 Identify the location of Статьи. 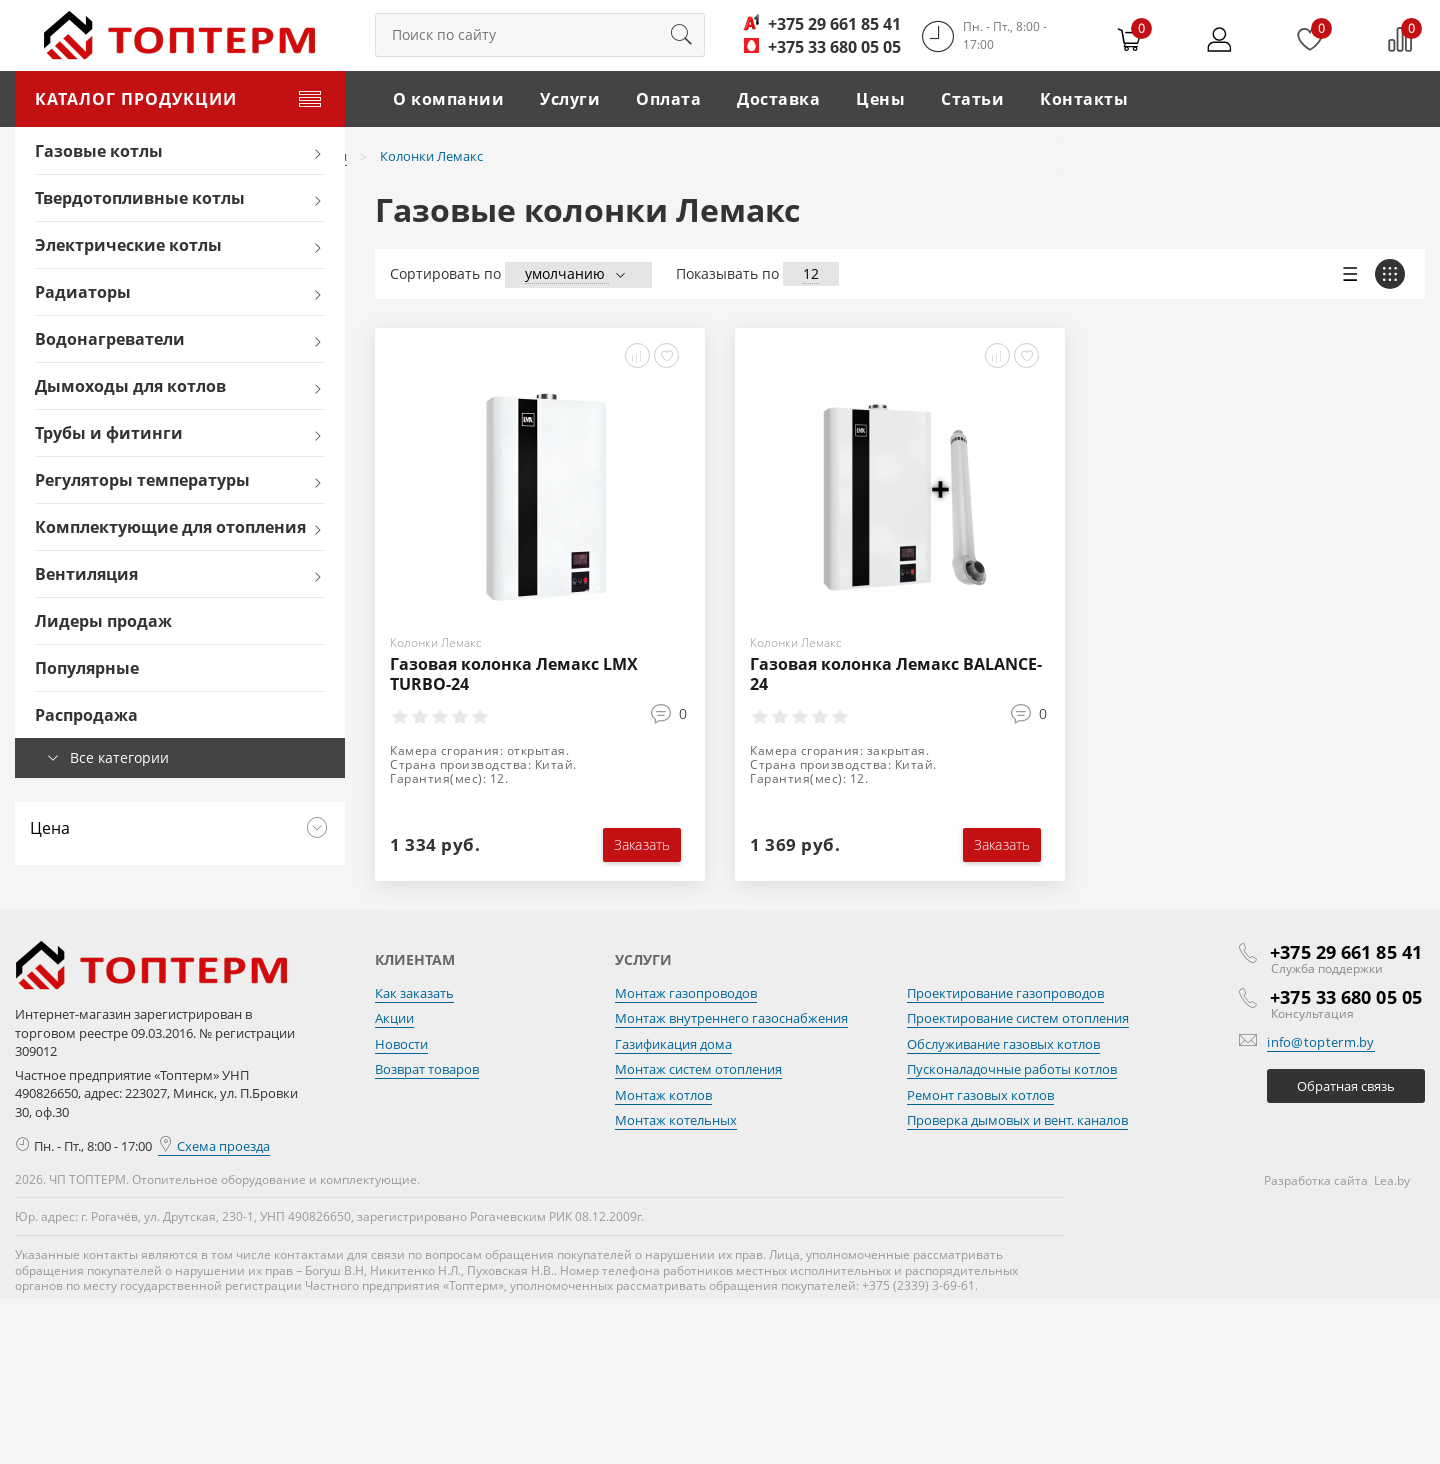
(972, 99).